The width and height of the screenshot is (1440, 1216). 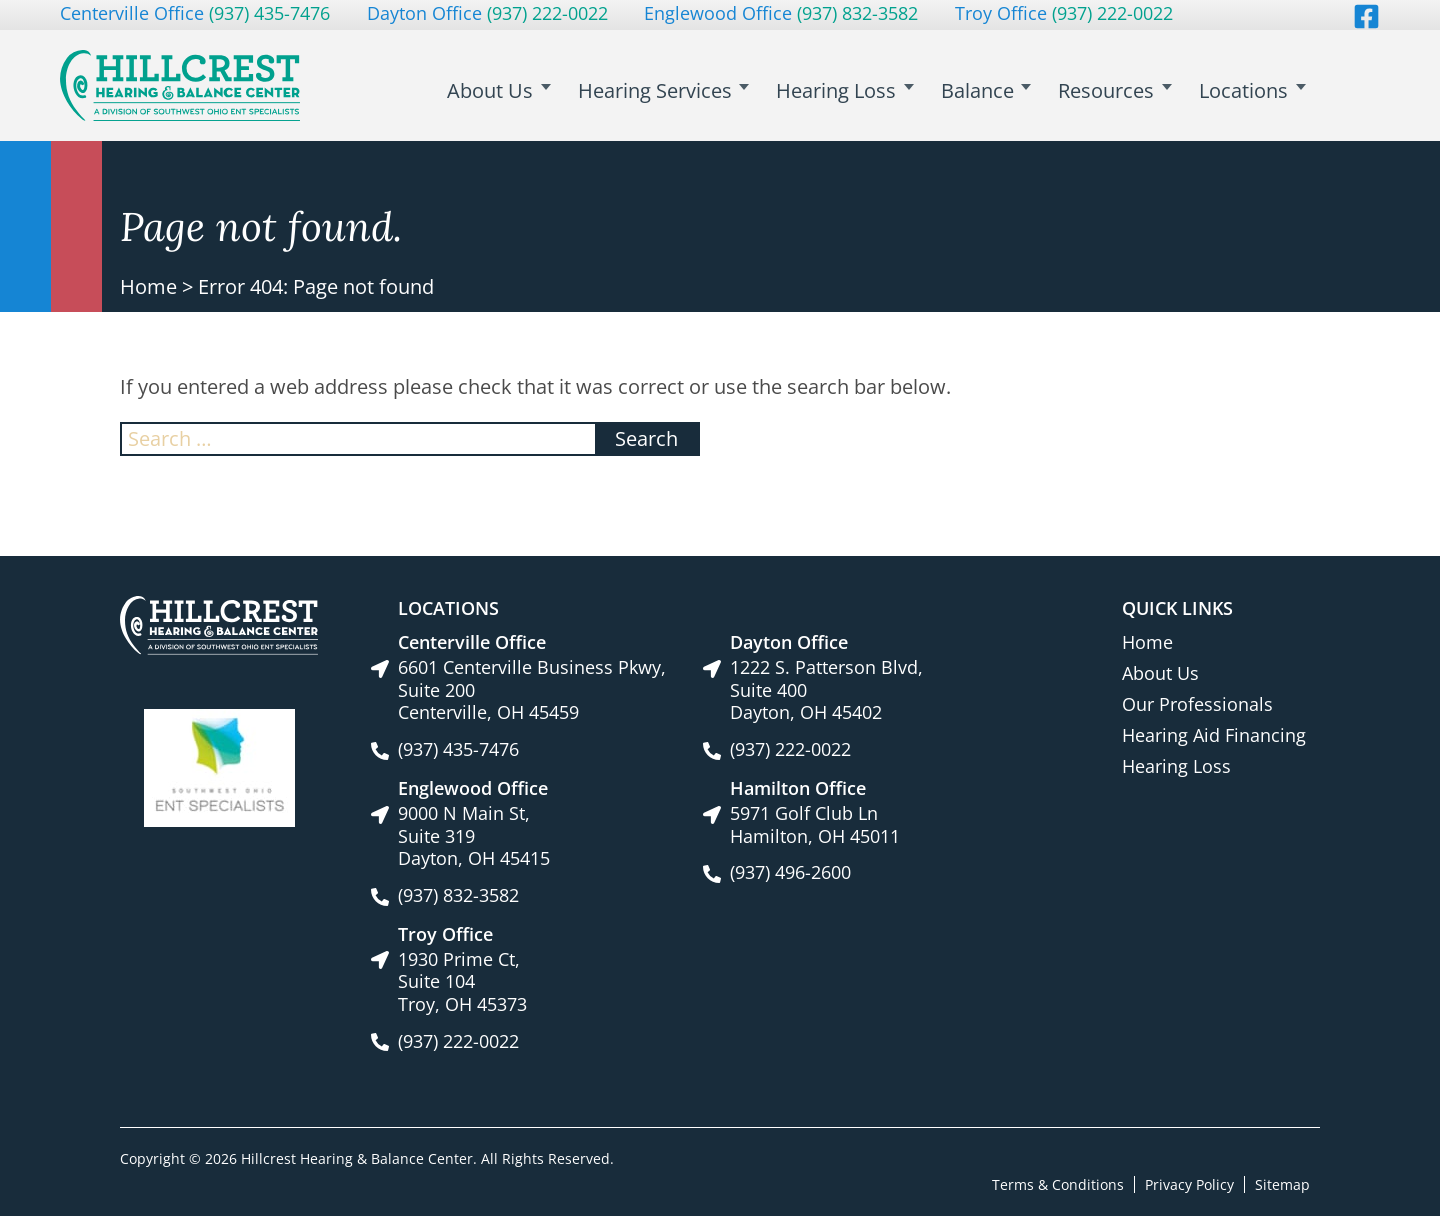 What do you see at coordinates (1214, 735) in the screenshot?
I see `Hearing Aid Financing` at bounding box center [1214, 735].